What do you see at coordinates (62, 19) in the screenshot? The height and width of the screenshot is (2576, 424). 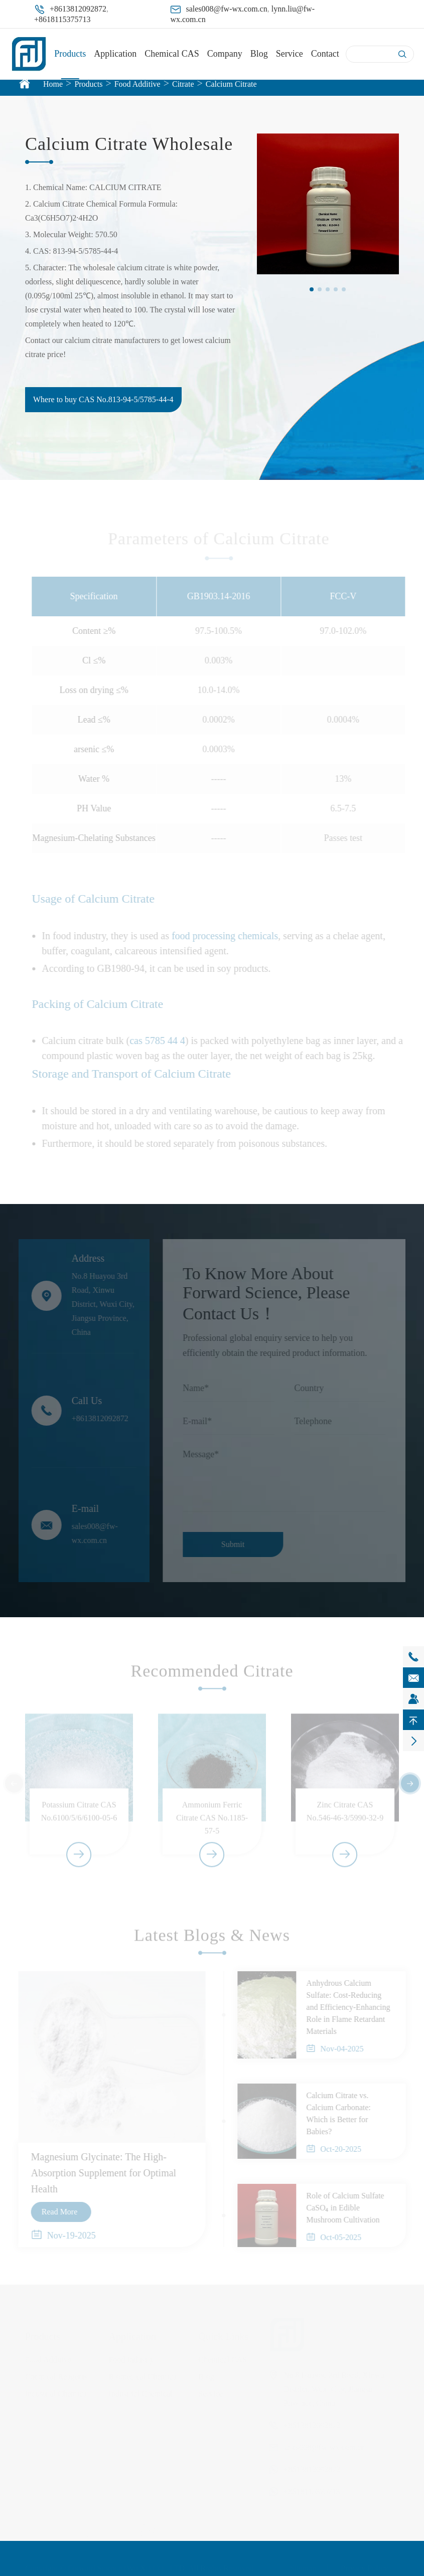 I see `+8618115375713` at bounding box center [62, 19].